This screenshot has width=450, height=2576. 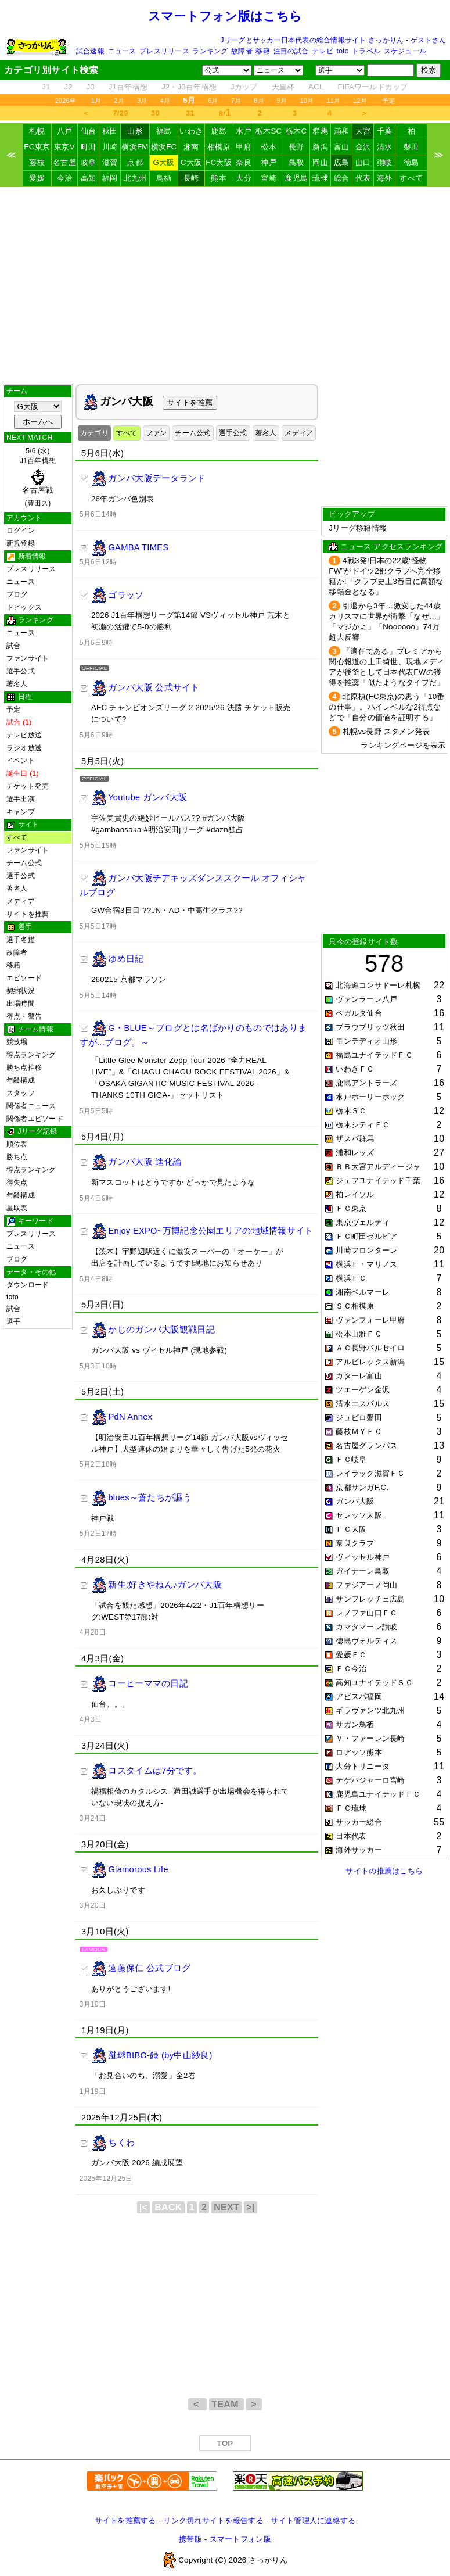 I want to click on J1, so click(x=46, y=87).